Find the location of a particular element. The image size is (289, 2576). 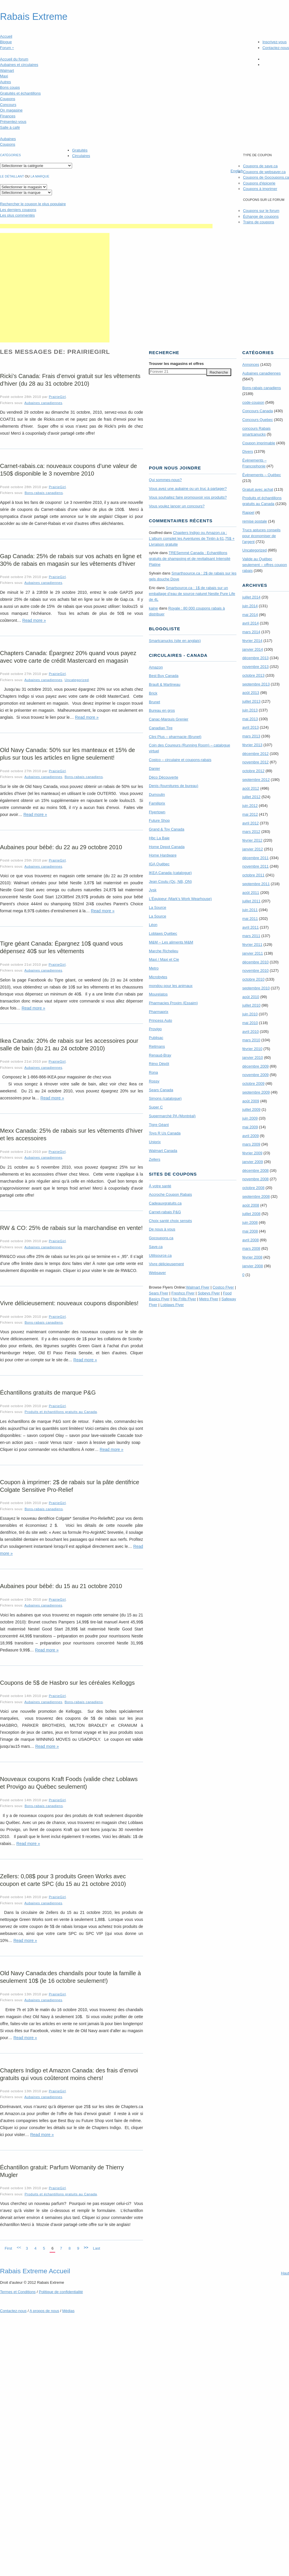

avril 2011 is located at coordinates (250, 927).